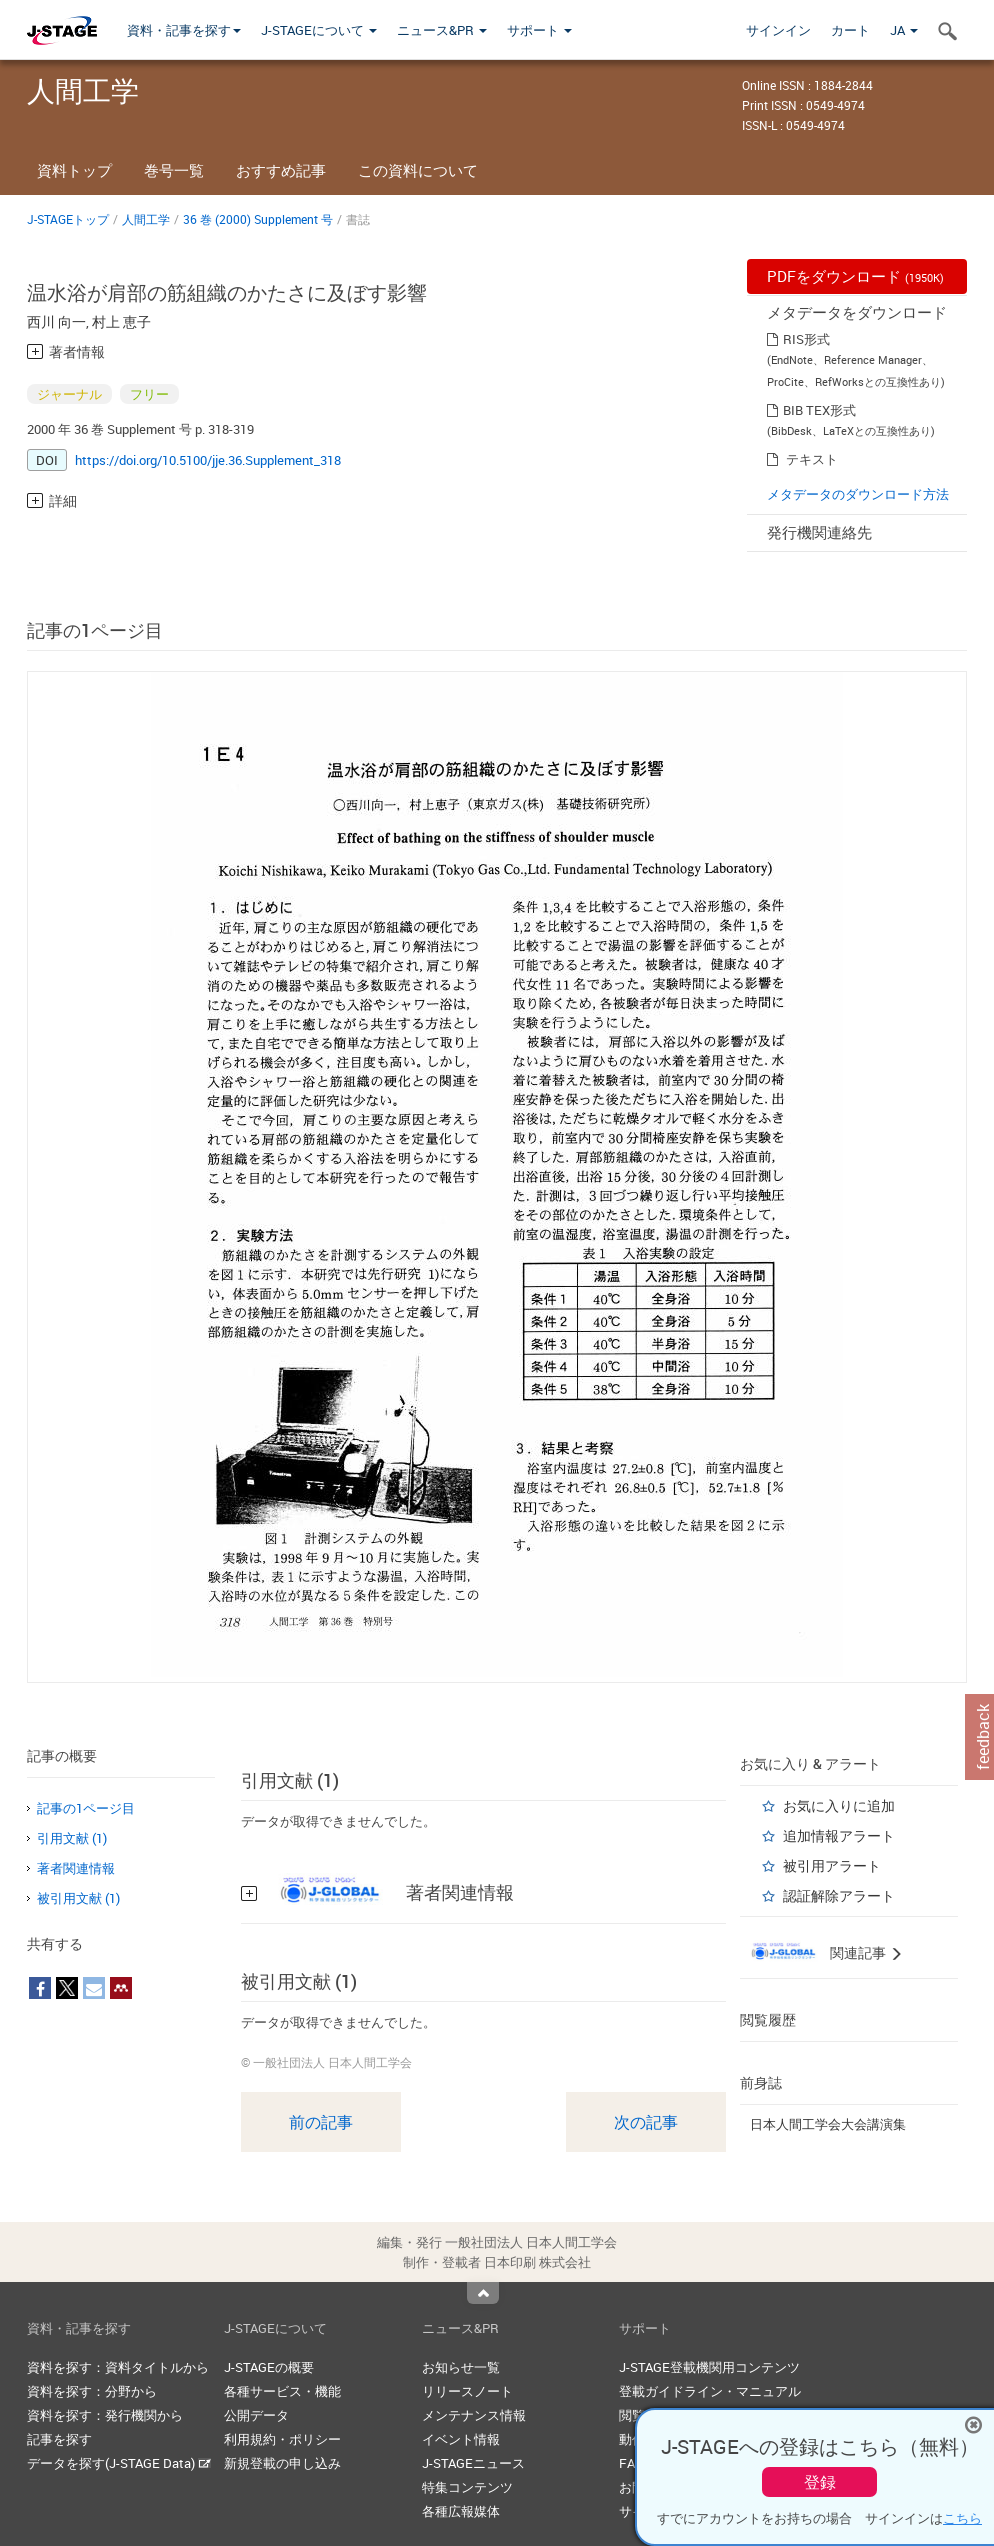  I want to click on リリースノート, so click(467, 2391).